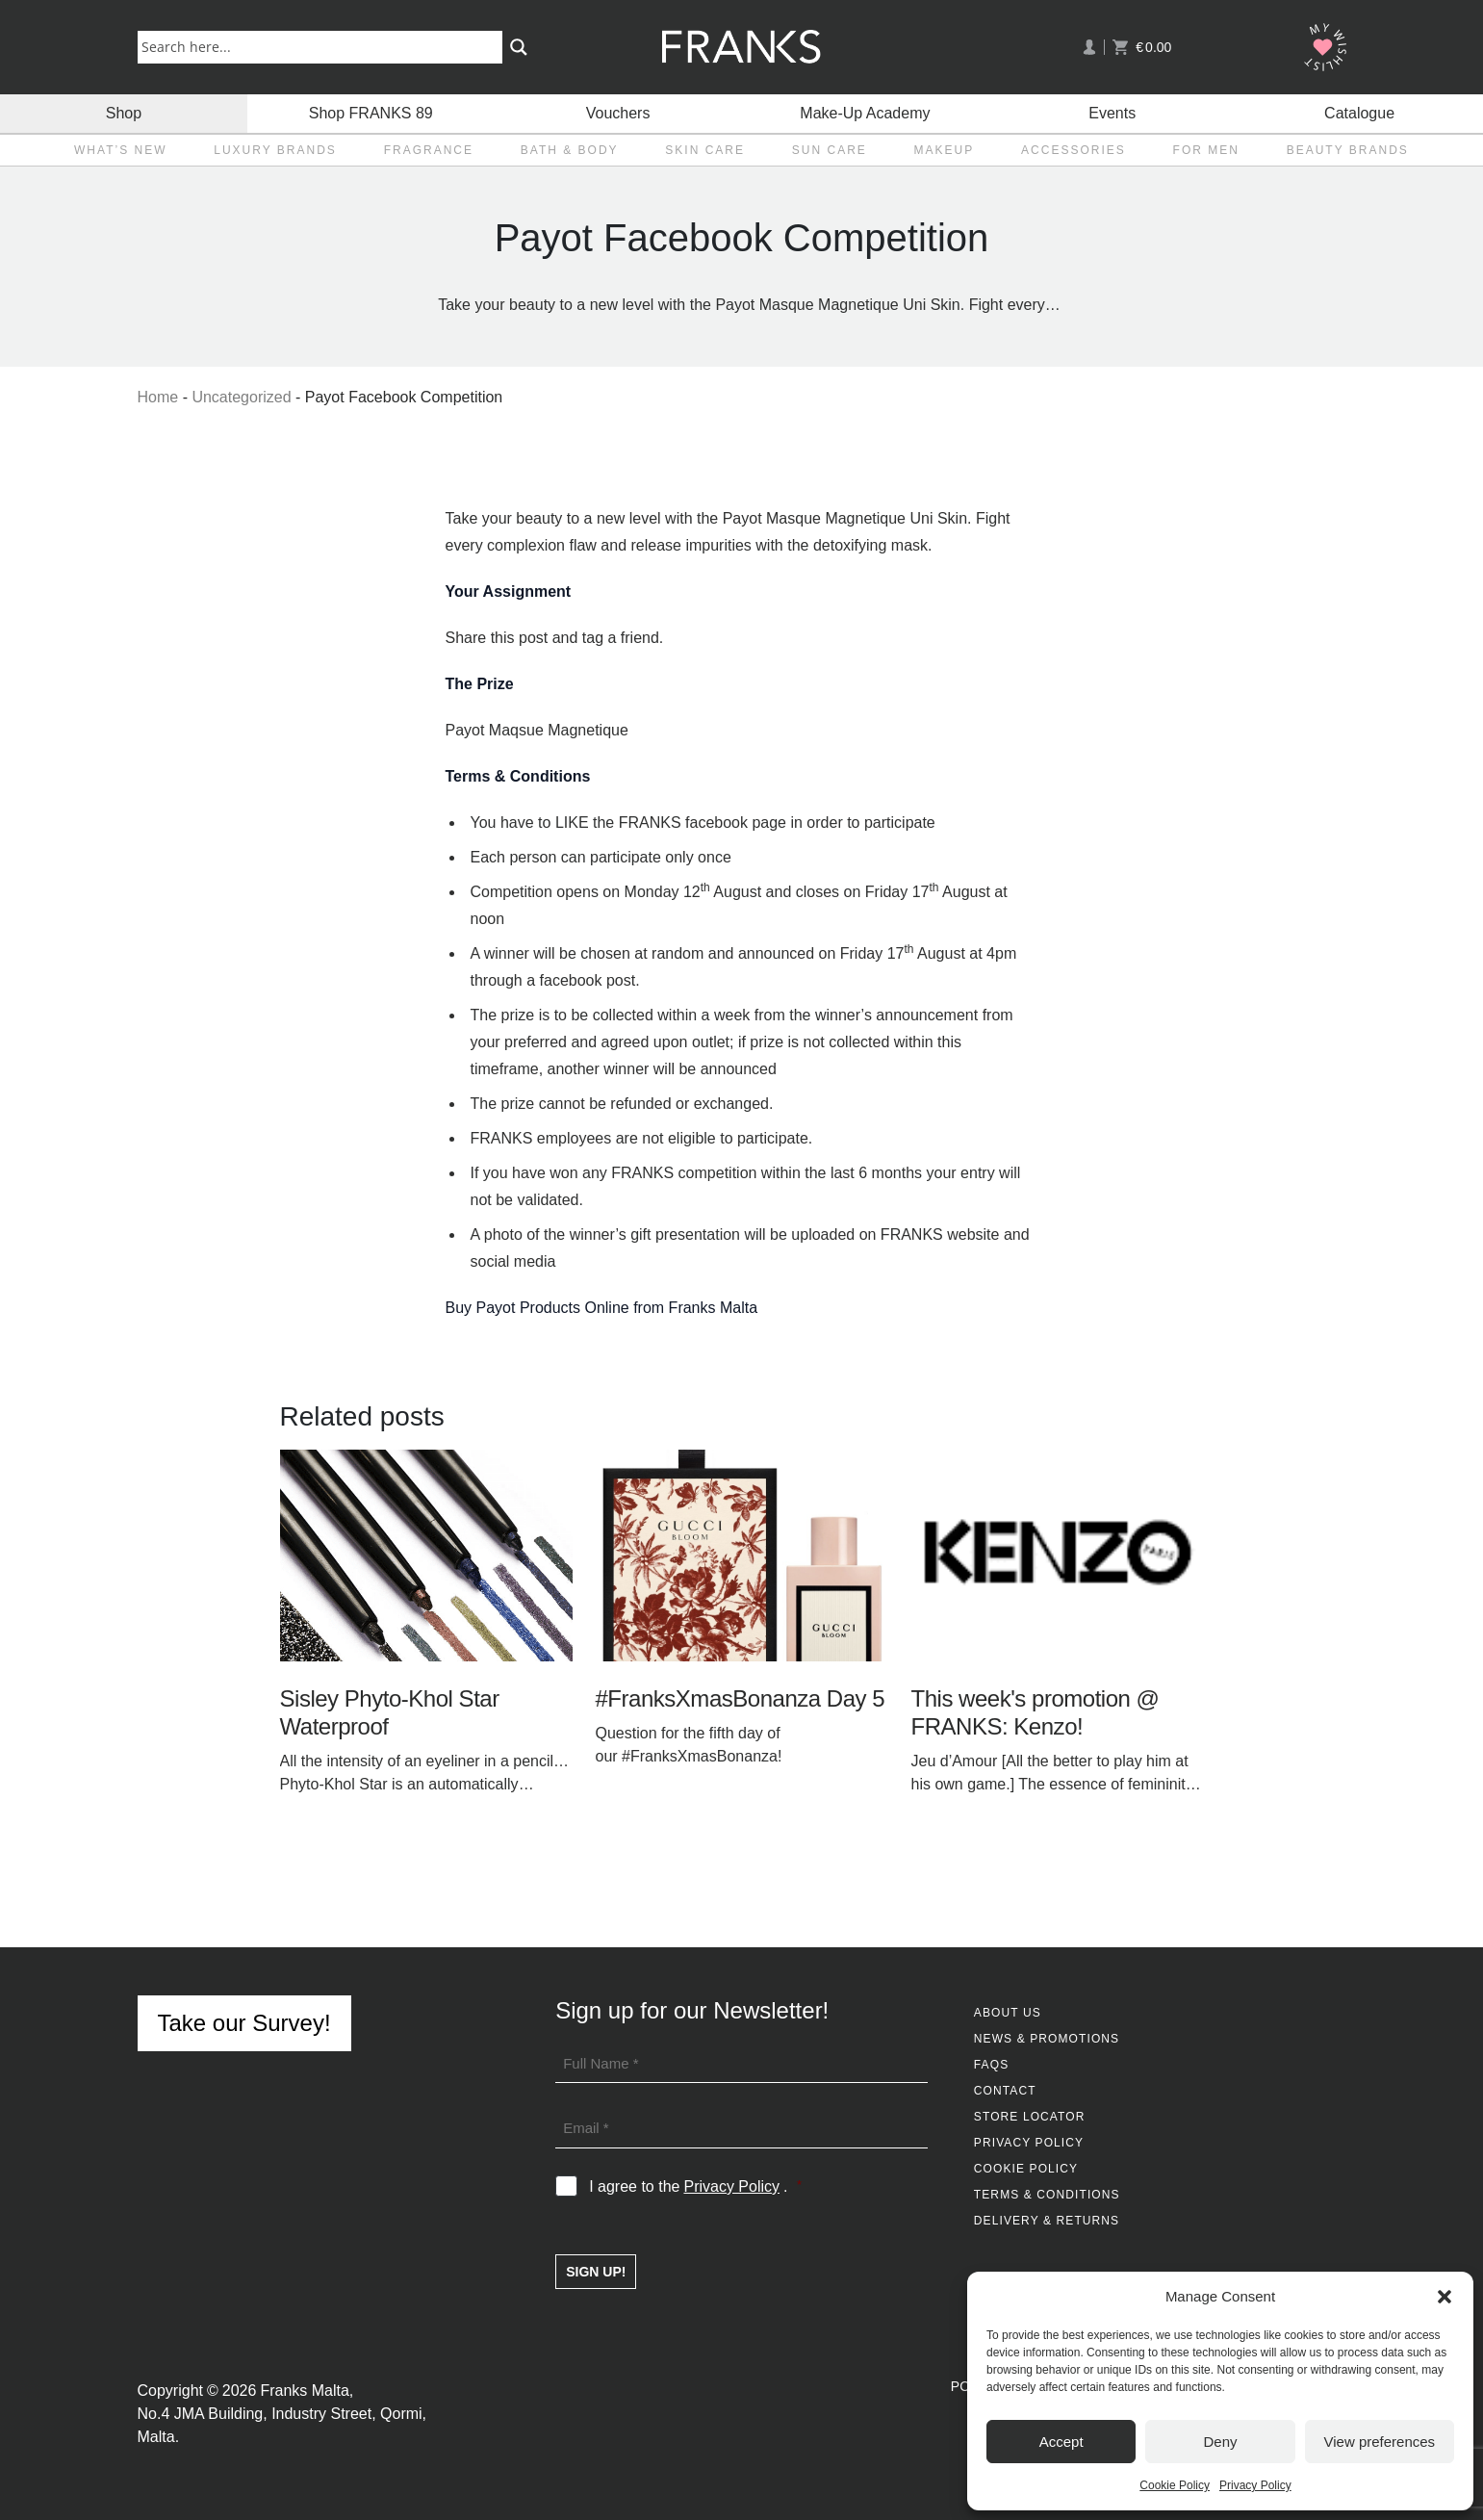 The height and width of the screenshot is (2520, 1483). Describe the element at coordinates (1007, 2012) in the screenshot. I see `About Us` at that location.